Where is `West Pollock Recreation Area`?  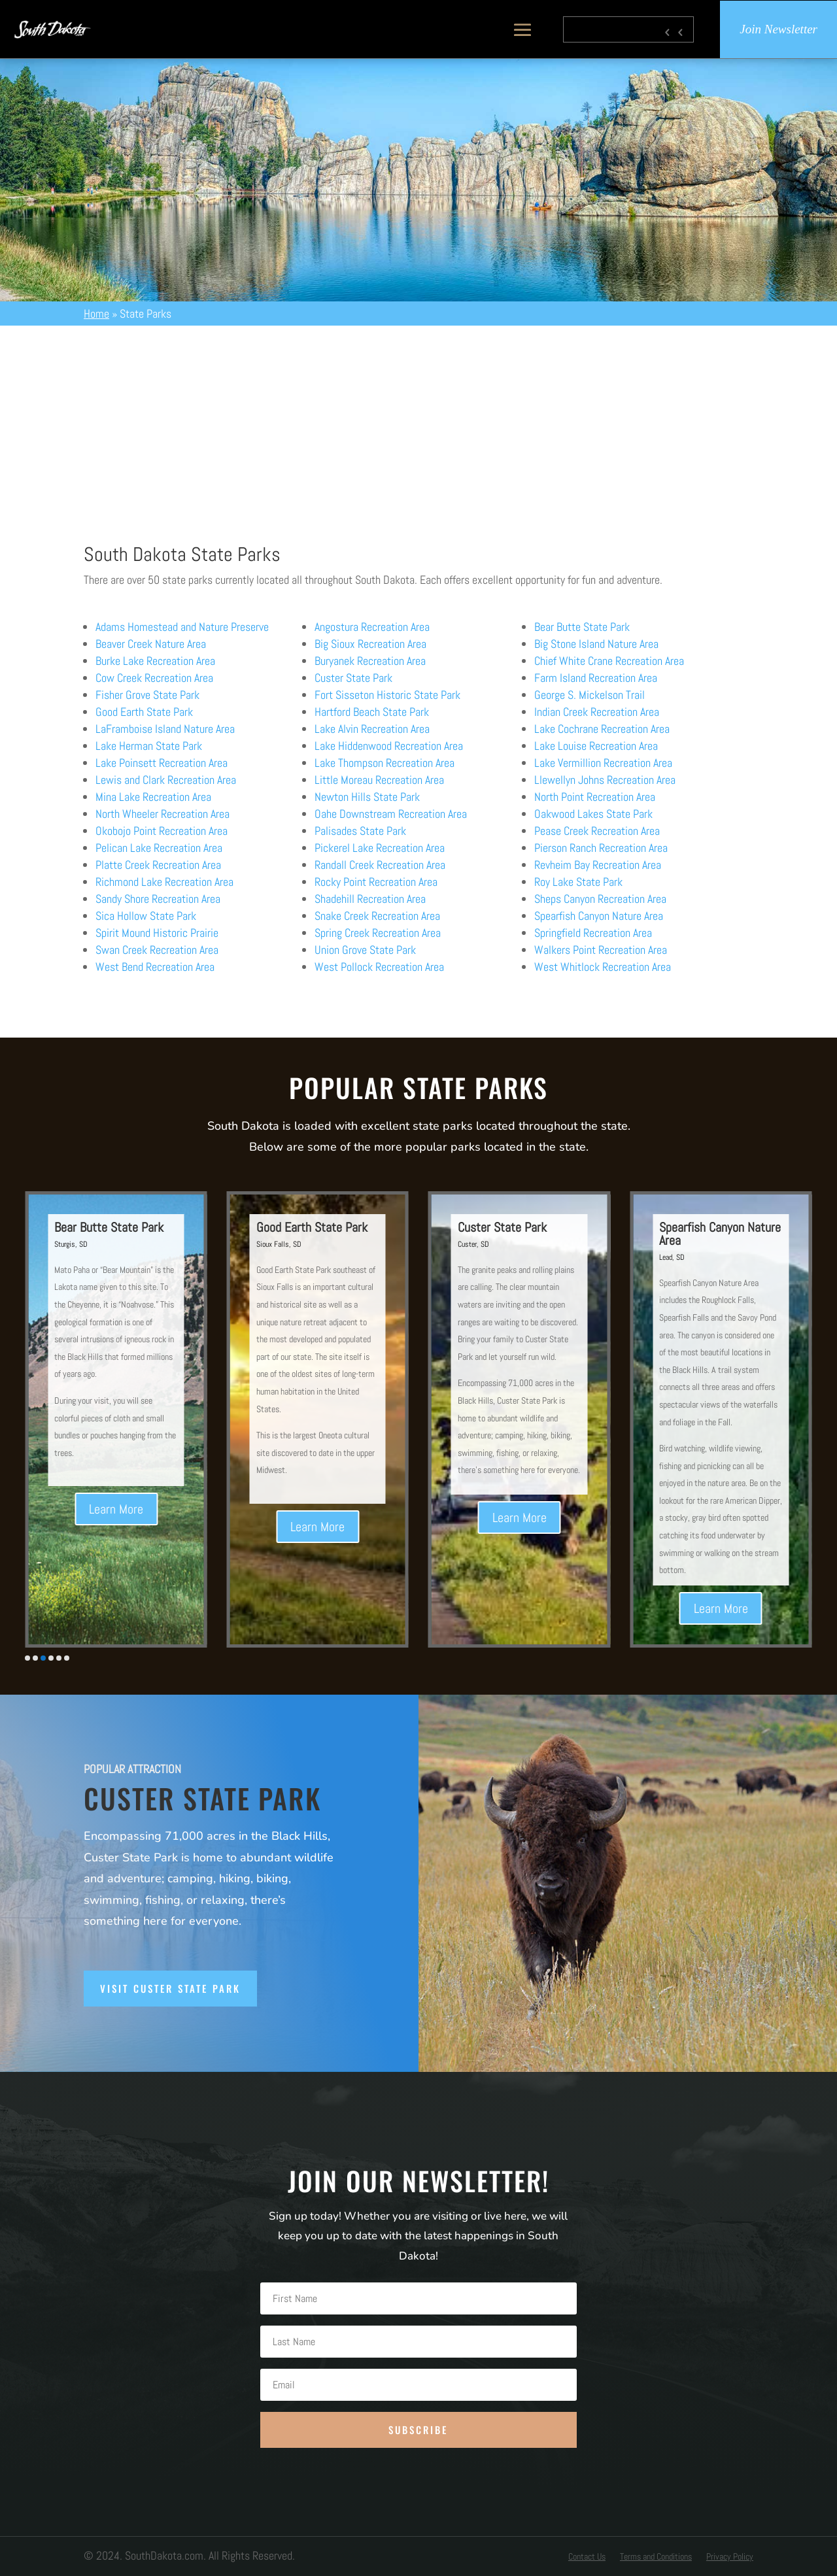 West Pollock Recreation Area is located at coordinates (379, 966).